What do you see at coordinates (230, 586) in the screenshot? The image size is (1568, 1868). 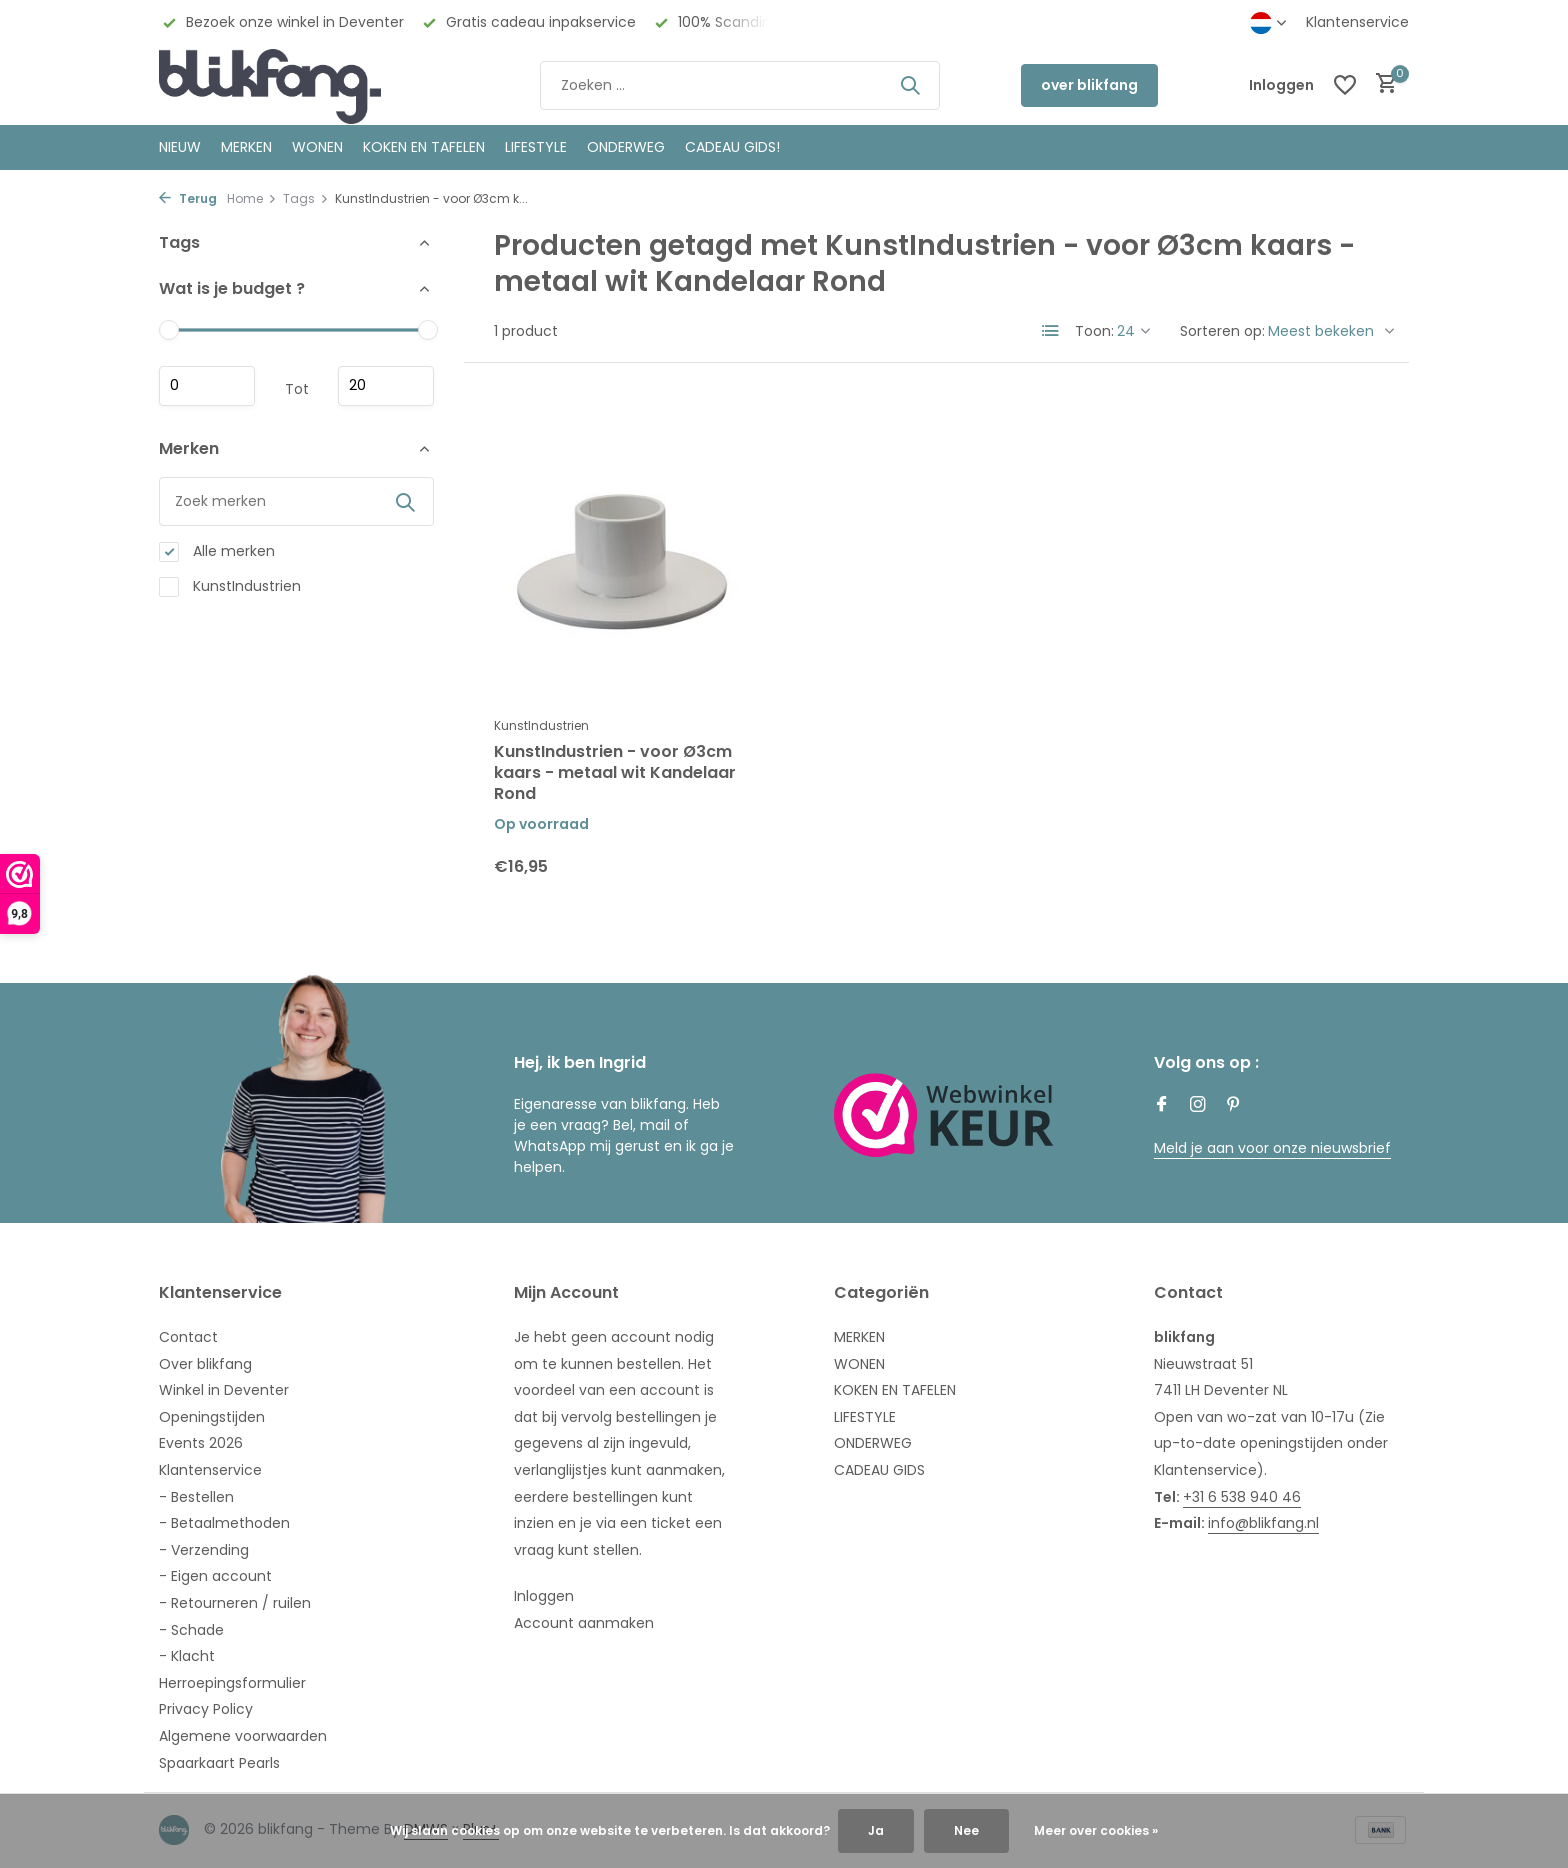 I see `KunstIndustrien` at bounding box center [230, 586].